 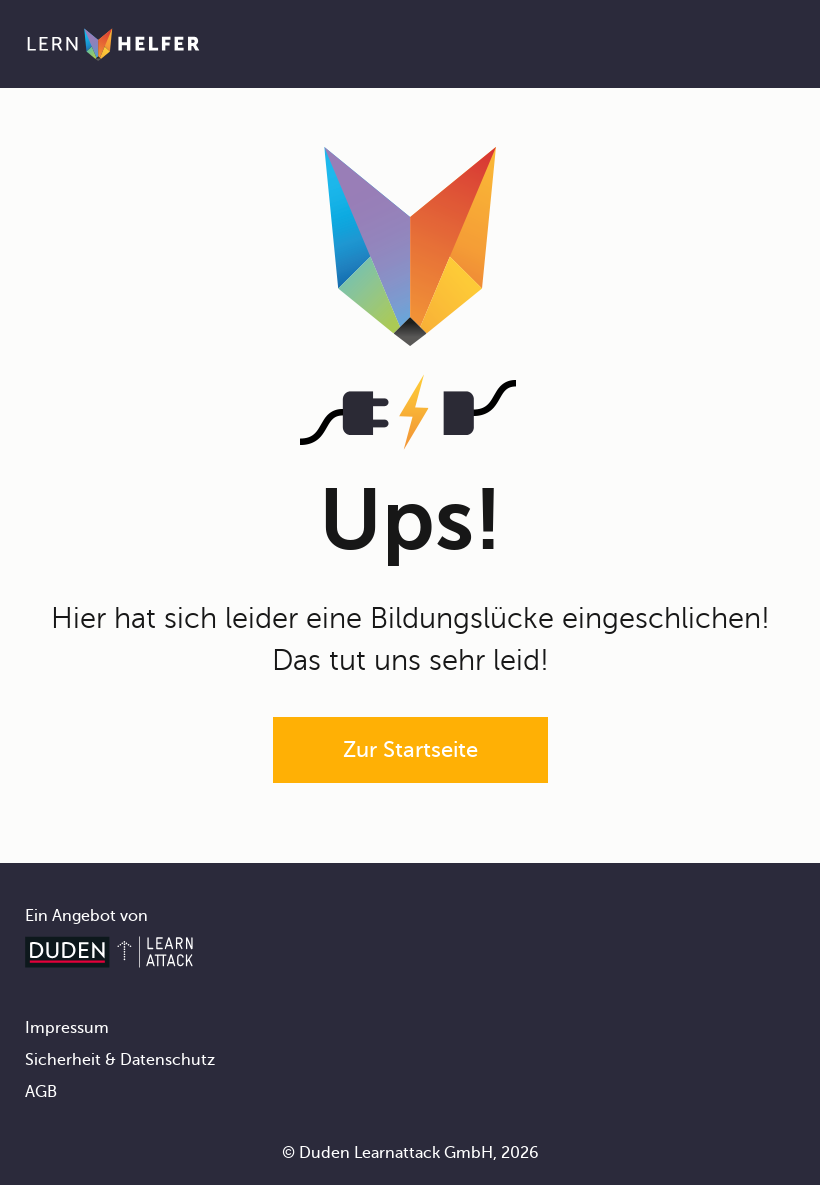 What do you see at coordinates (113, 44) in the screenshot?
I see `[Zur Startseite]` at bounding box center [113, 44].